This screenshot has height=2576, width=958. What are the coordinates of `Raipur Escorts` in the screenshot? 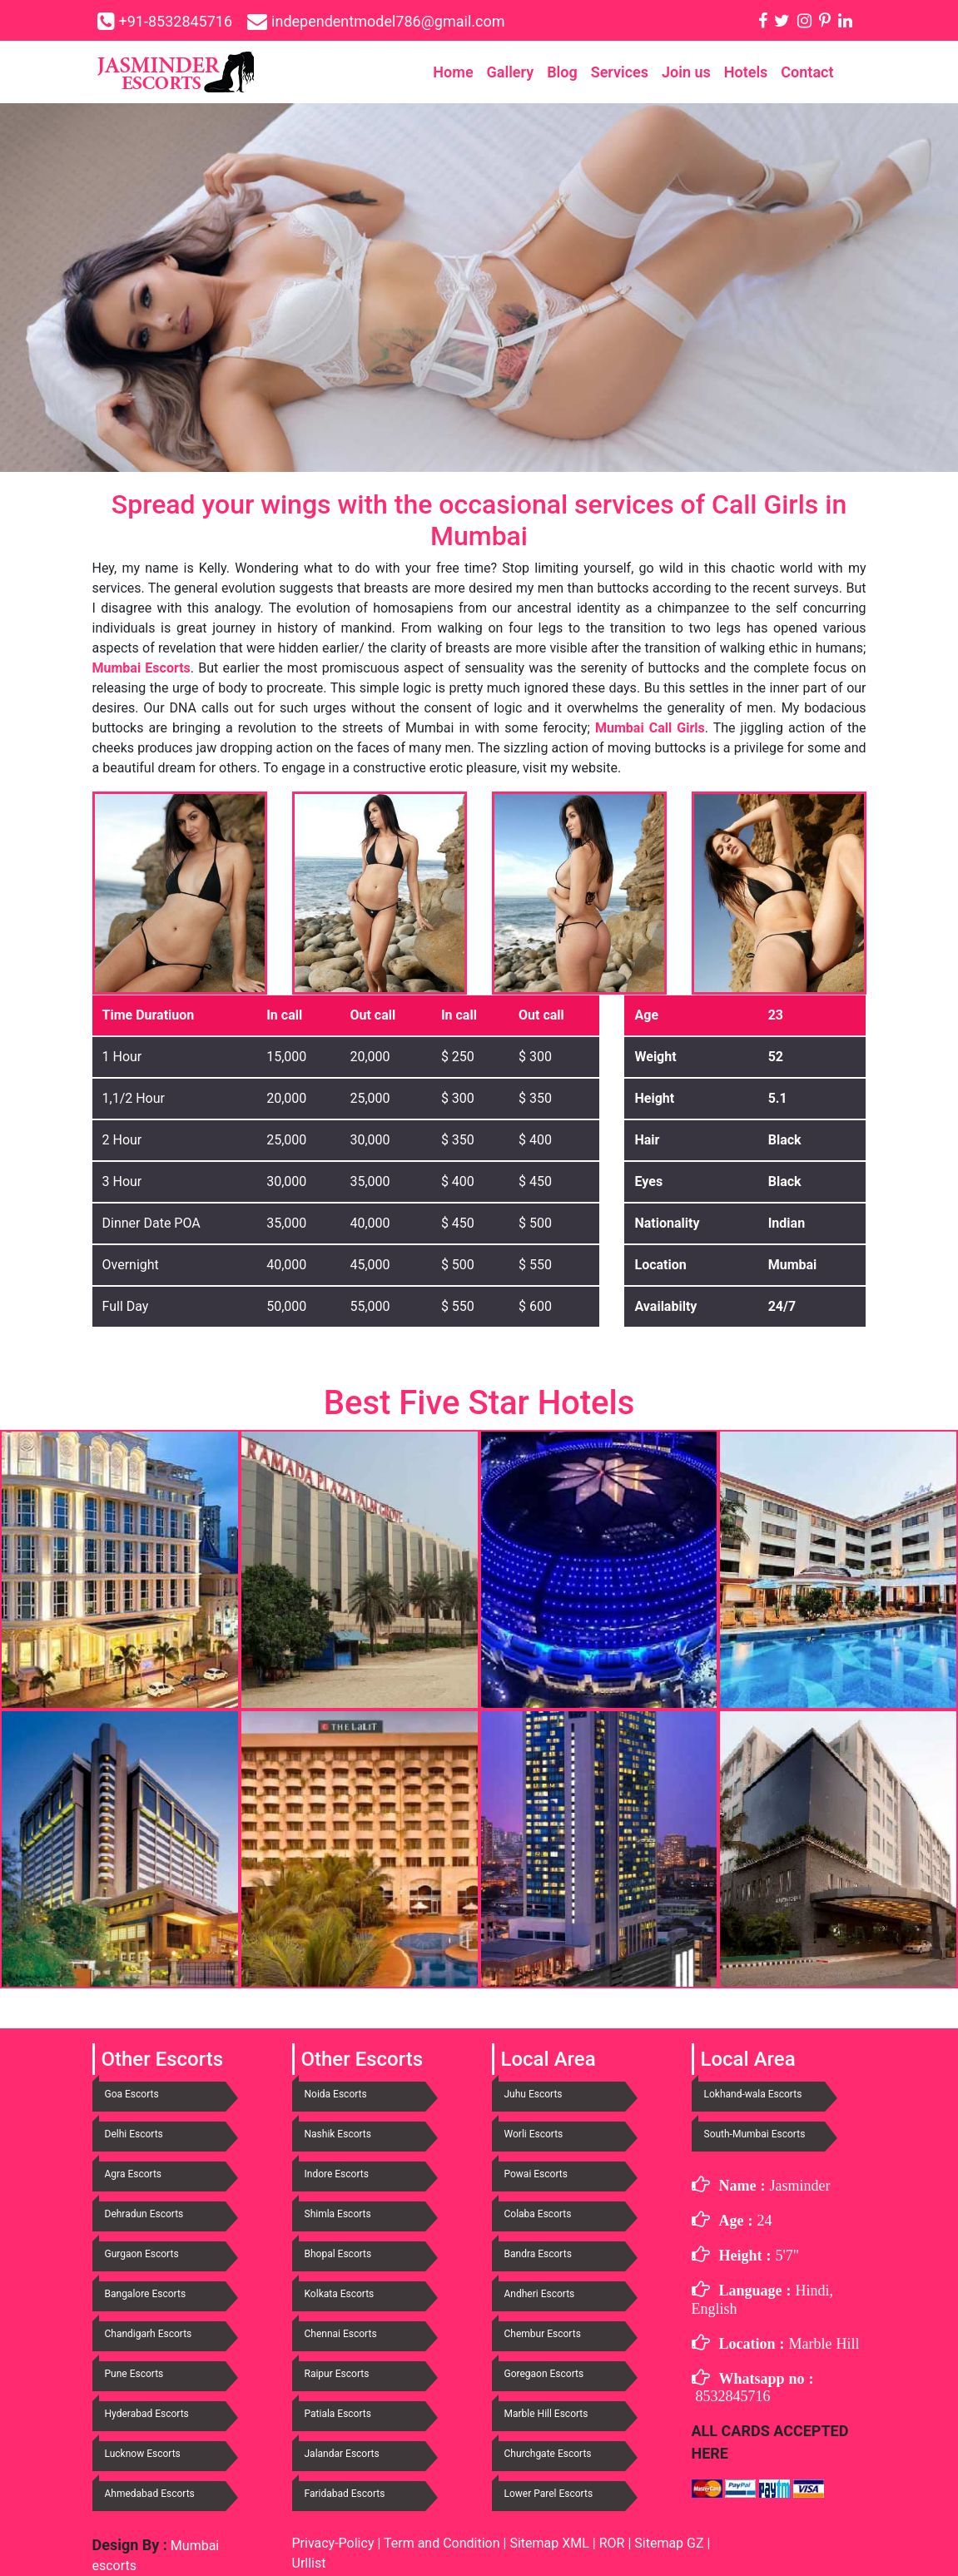 It's located at (337, 2374).